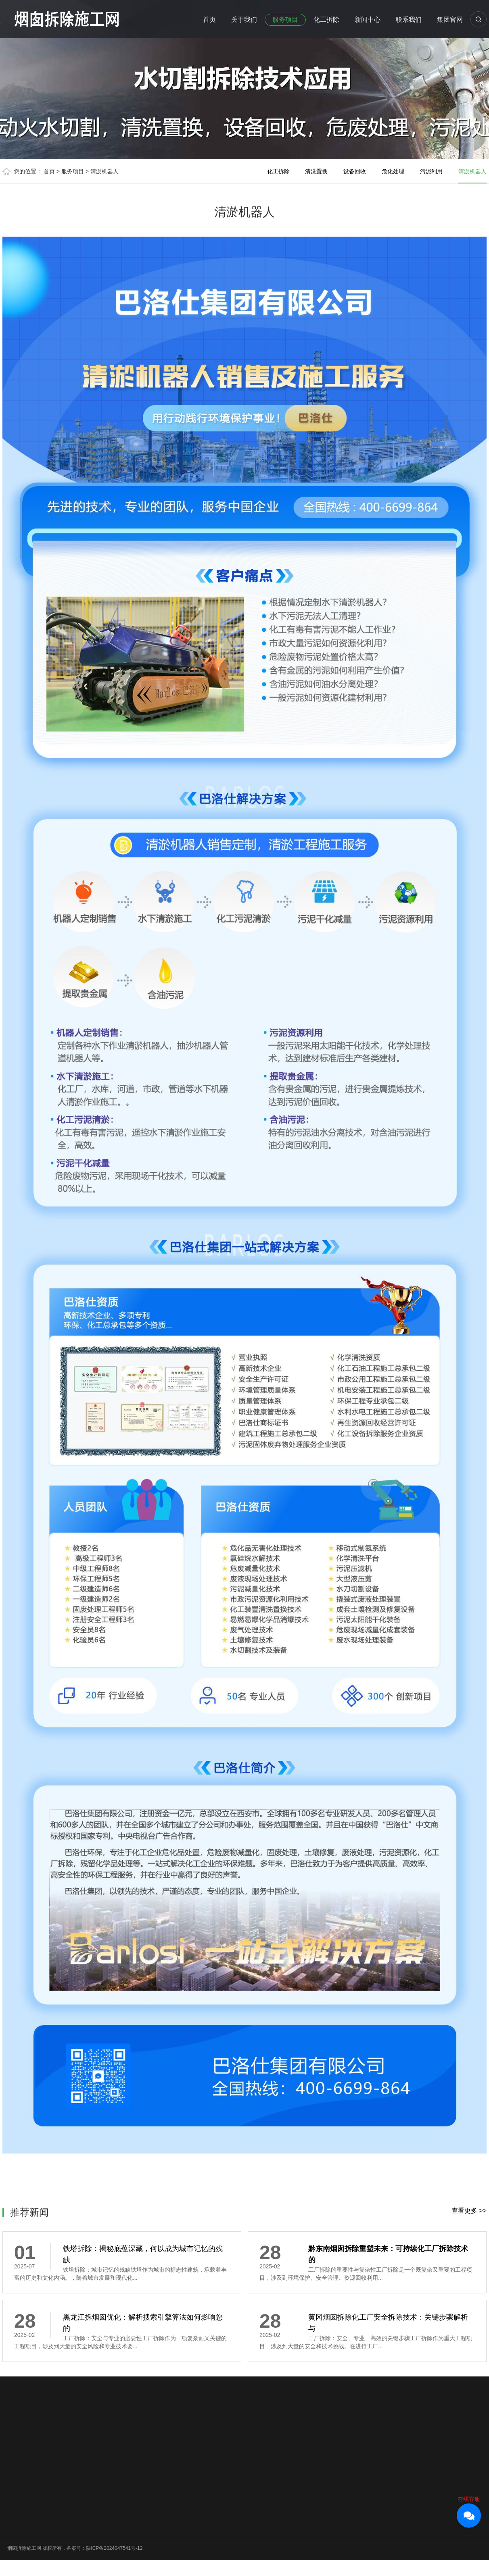  I want to click on 查看更多 >>, so click(469, 2210).